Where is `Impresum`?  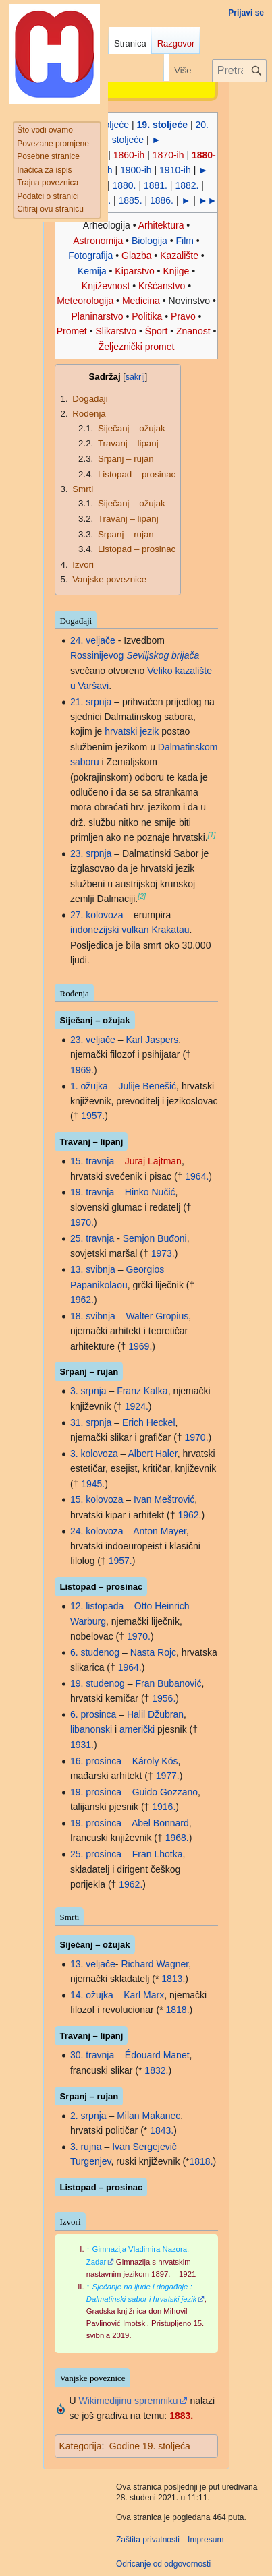 Impresum is located at coordinates (205, 2539).